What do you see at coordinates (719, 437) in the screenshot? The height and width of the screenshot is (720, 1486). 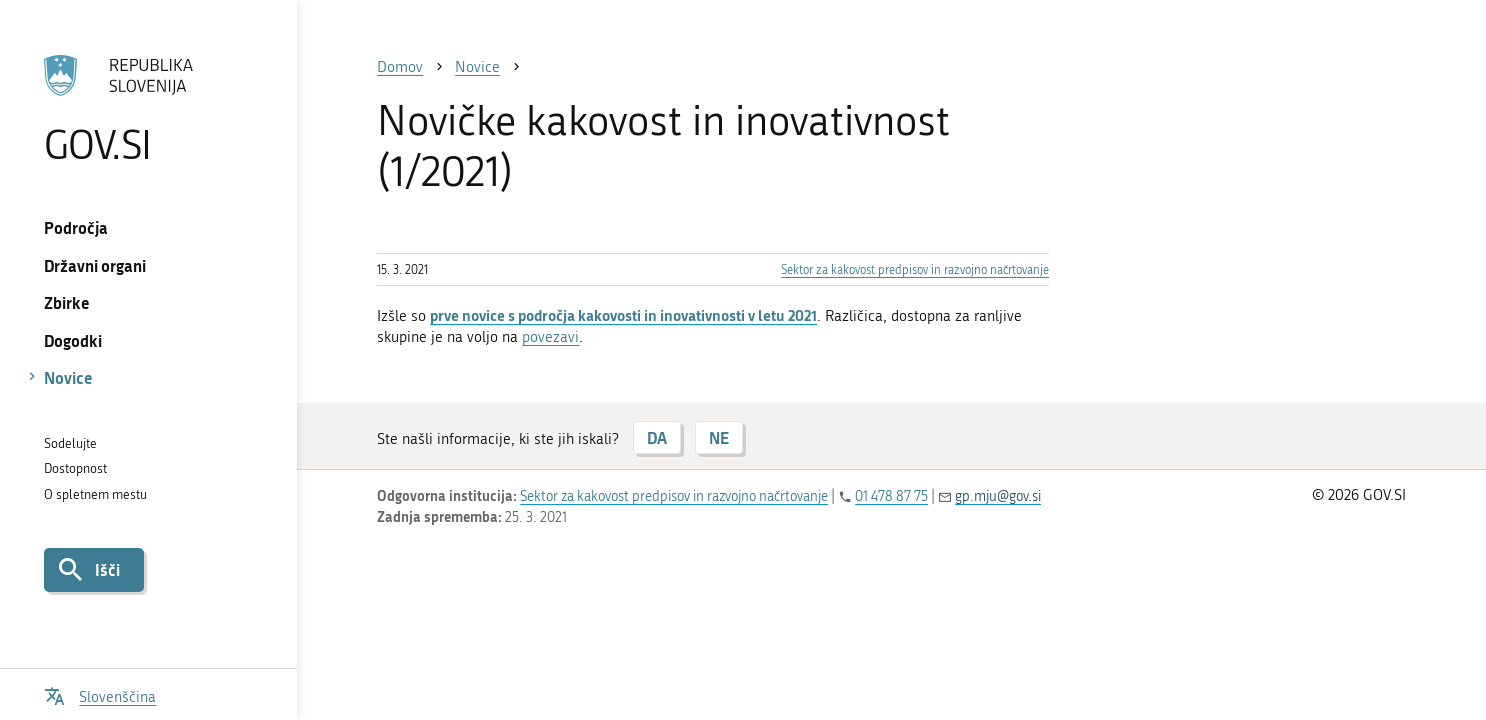 I see `NE [Odgovor NE]` at bounding box center [719, 437].